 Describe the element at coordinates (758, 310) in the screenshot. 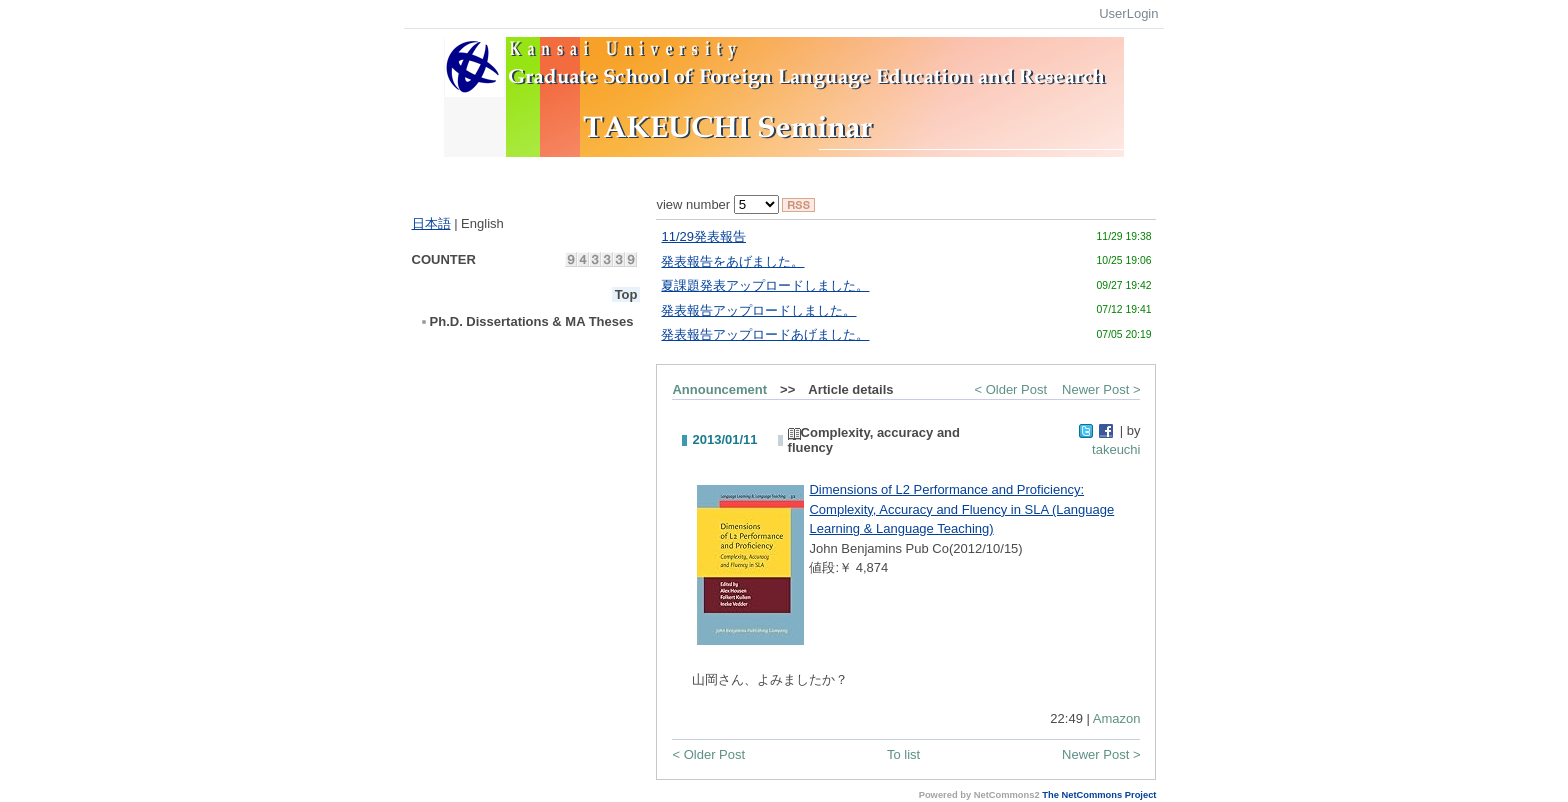

I see `発表報告アップロードしました。` at that location.